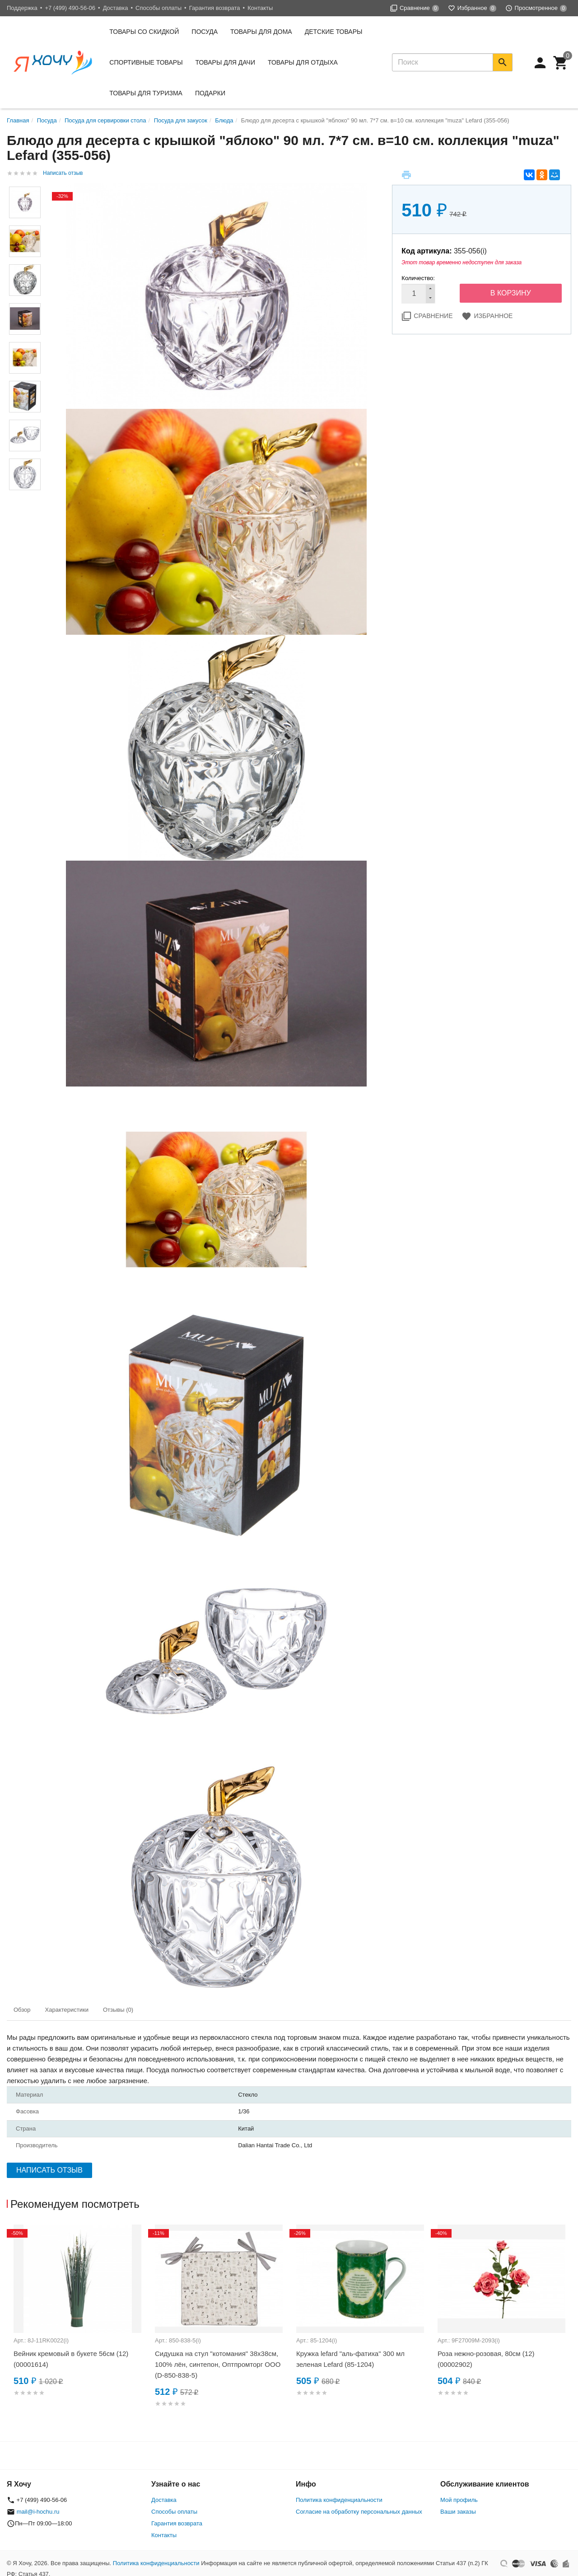 This screenshot has width=578, height=2576. What do you see at coordinates (260, 8) in the screenshot?
I see `Контакты` at bounding box center [260, 8].